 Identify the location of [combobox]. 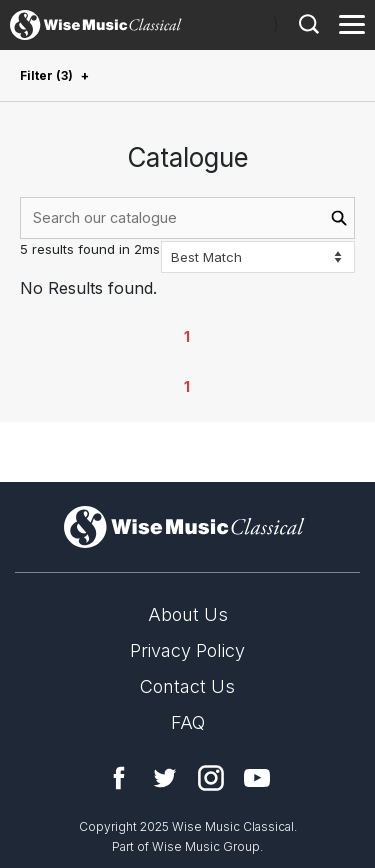
(187, 218).